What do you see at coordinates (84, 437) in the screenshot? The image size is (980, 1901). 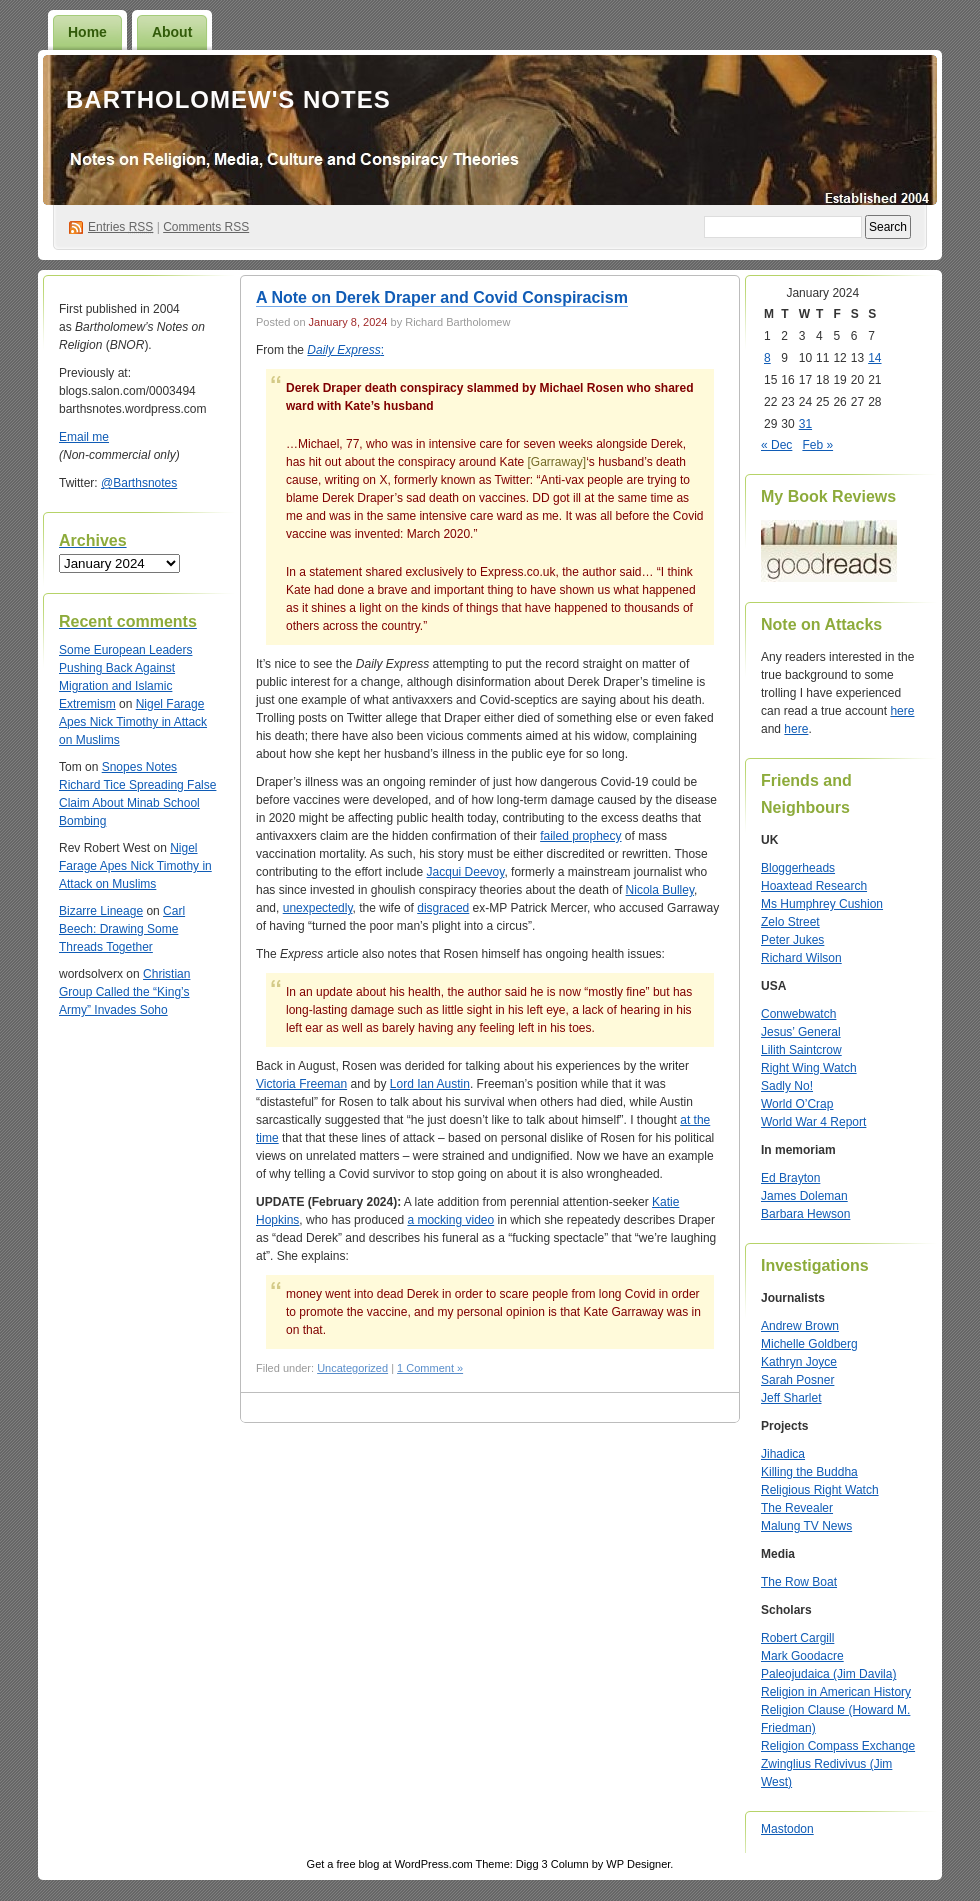 I see `Email me` at bounding box center [84, 437].